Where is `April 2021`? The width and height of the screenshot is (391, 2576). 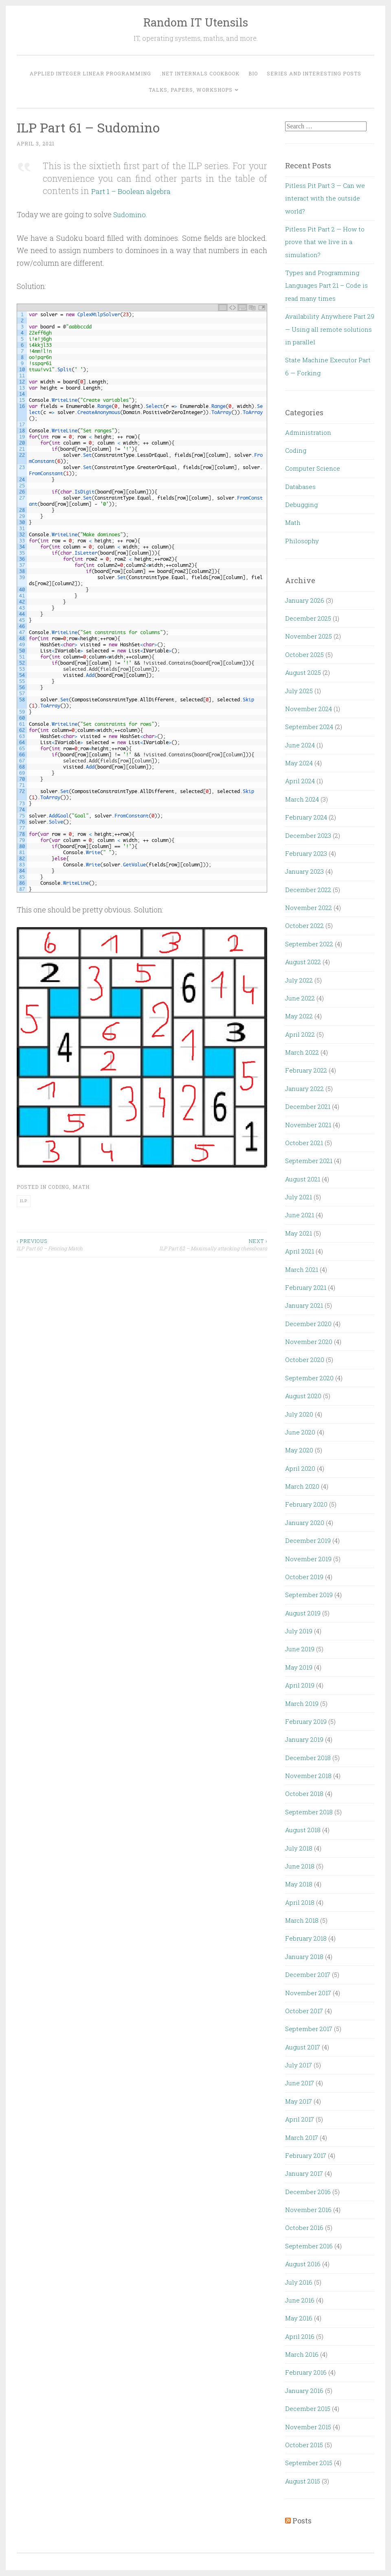 April 2021 is located at coordinates (299, 1251).